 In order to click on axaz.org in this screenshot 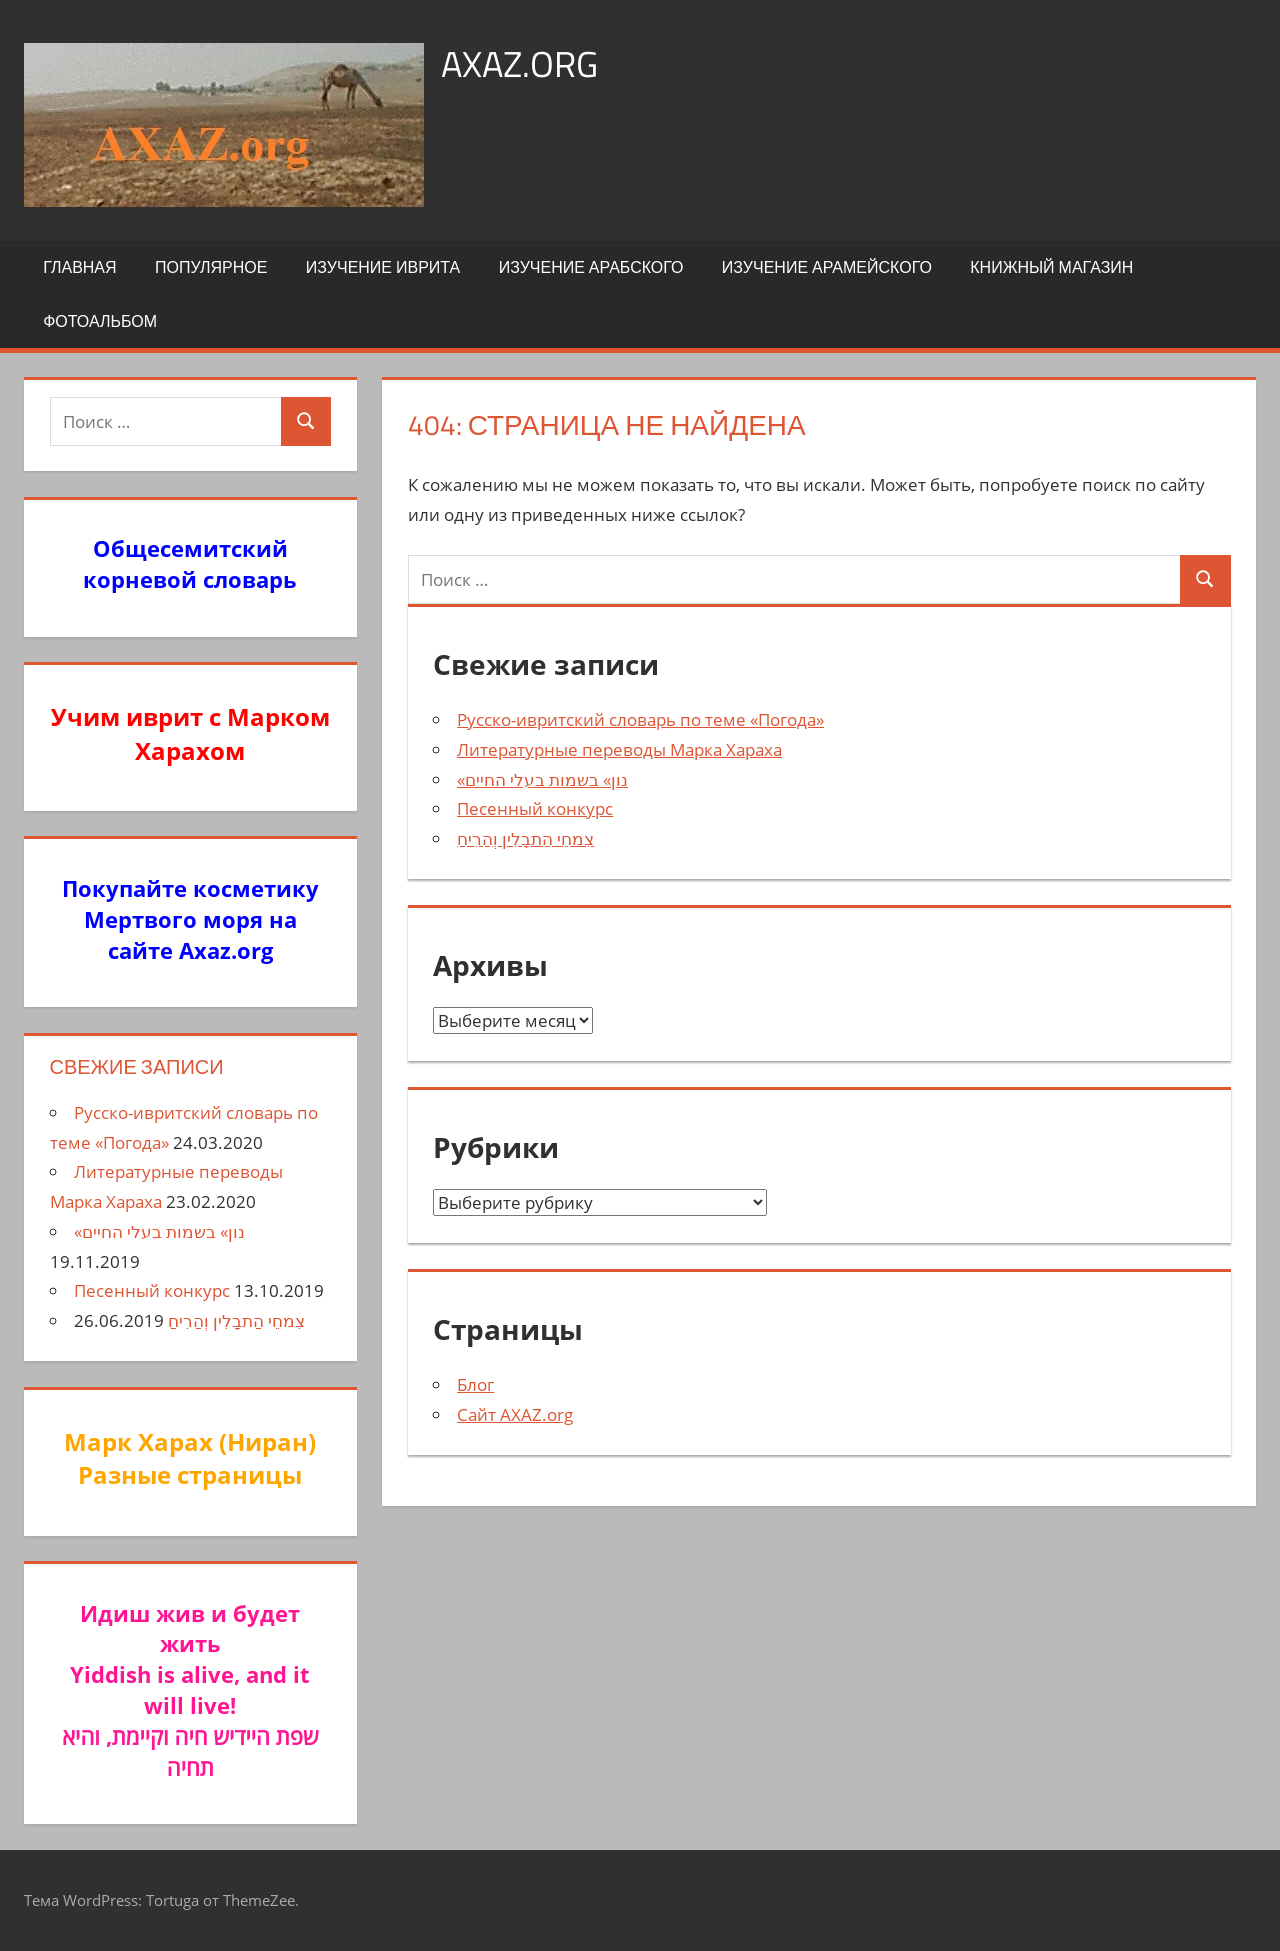, I will do `click(519, 63)`.